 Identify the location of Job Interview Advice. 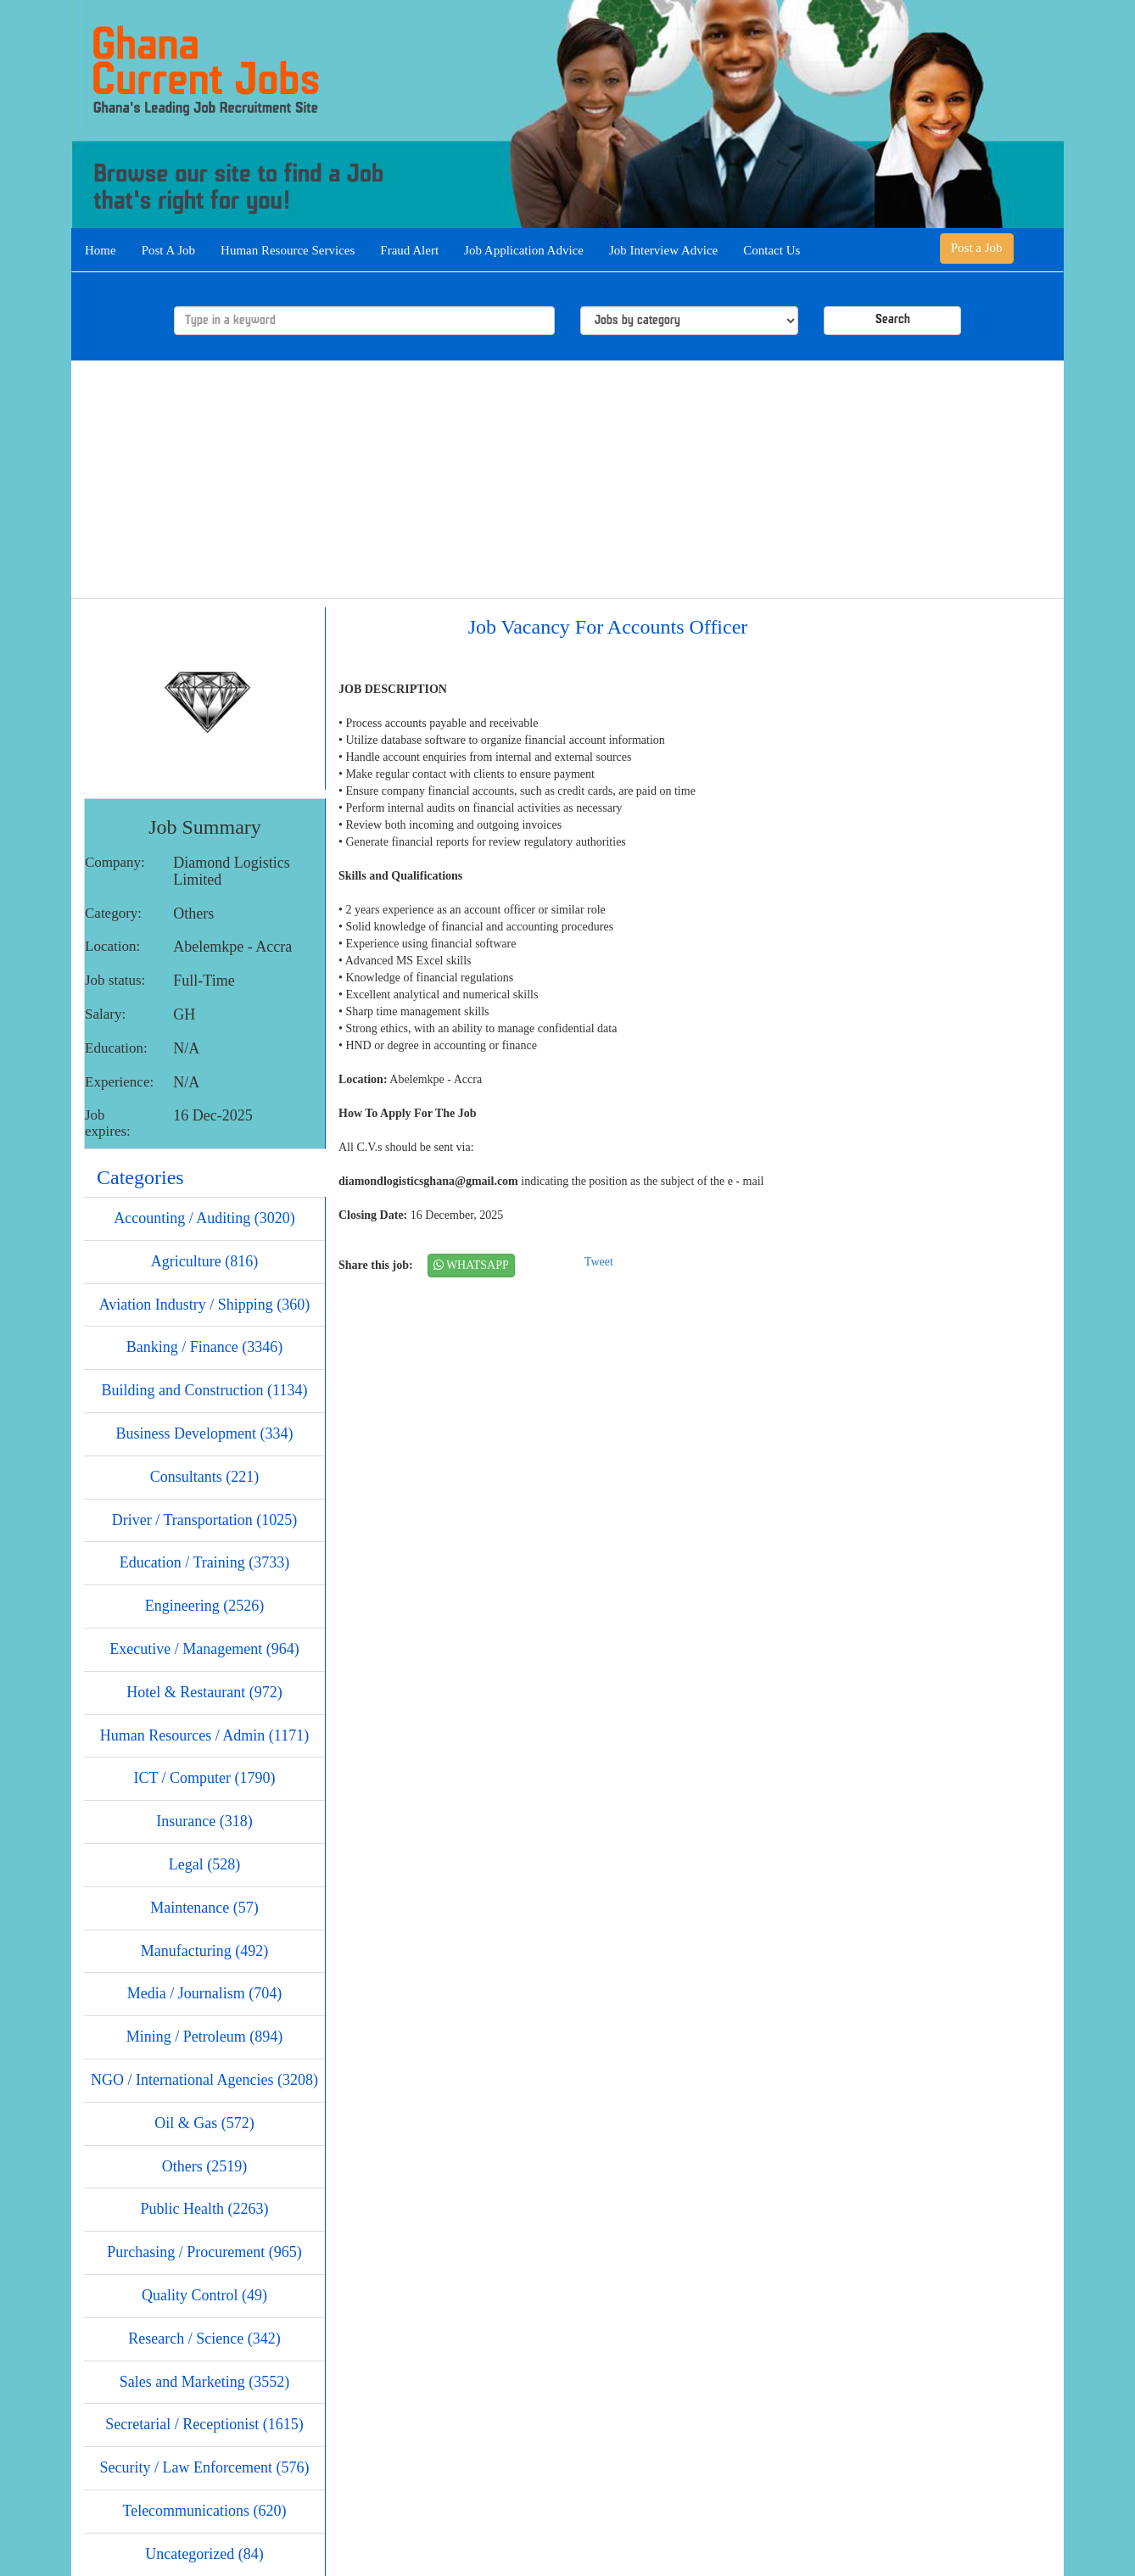
(663, 250).